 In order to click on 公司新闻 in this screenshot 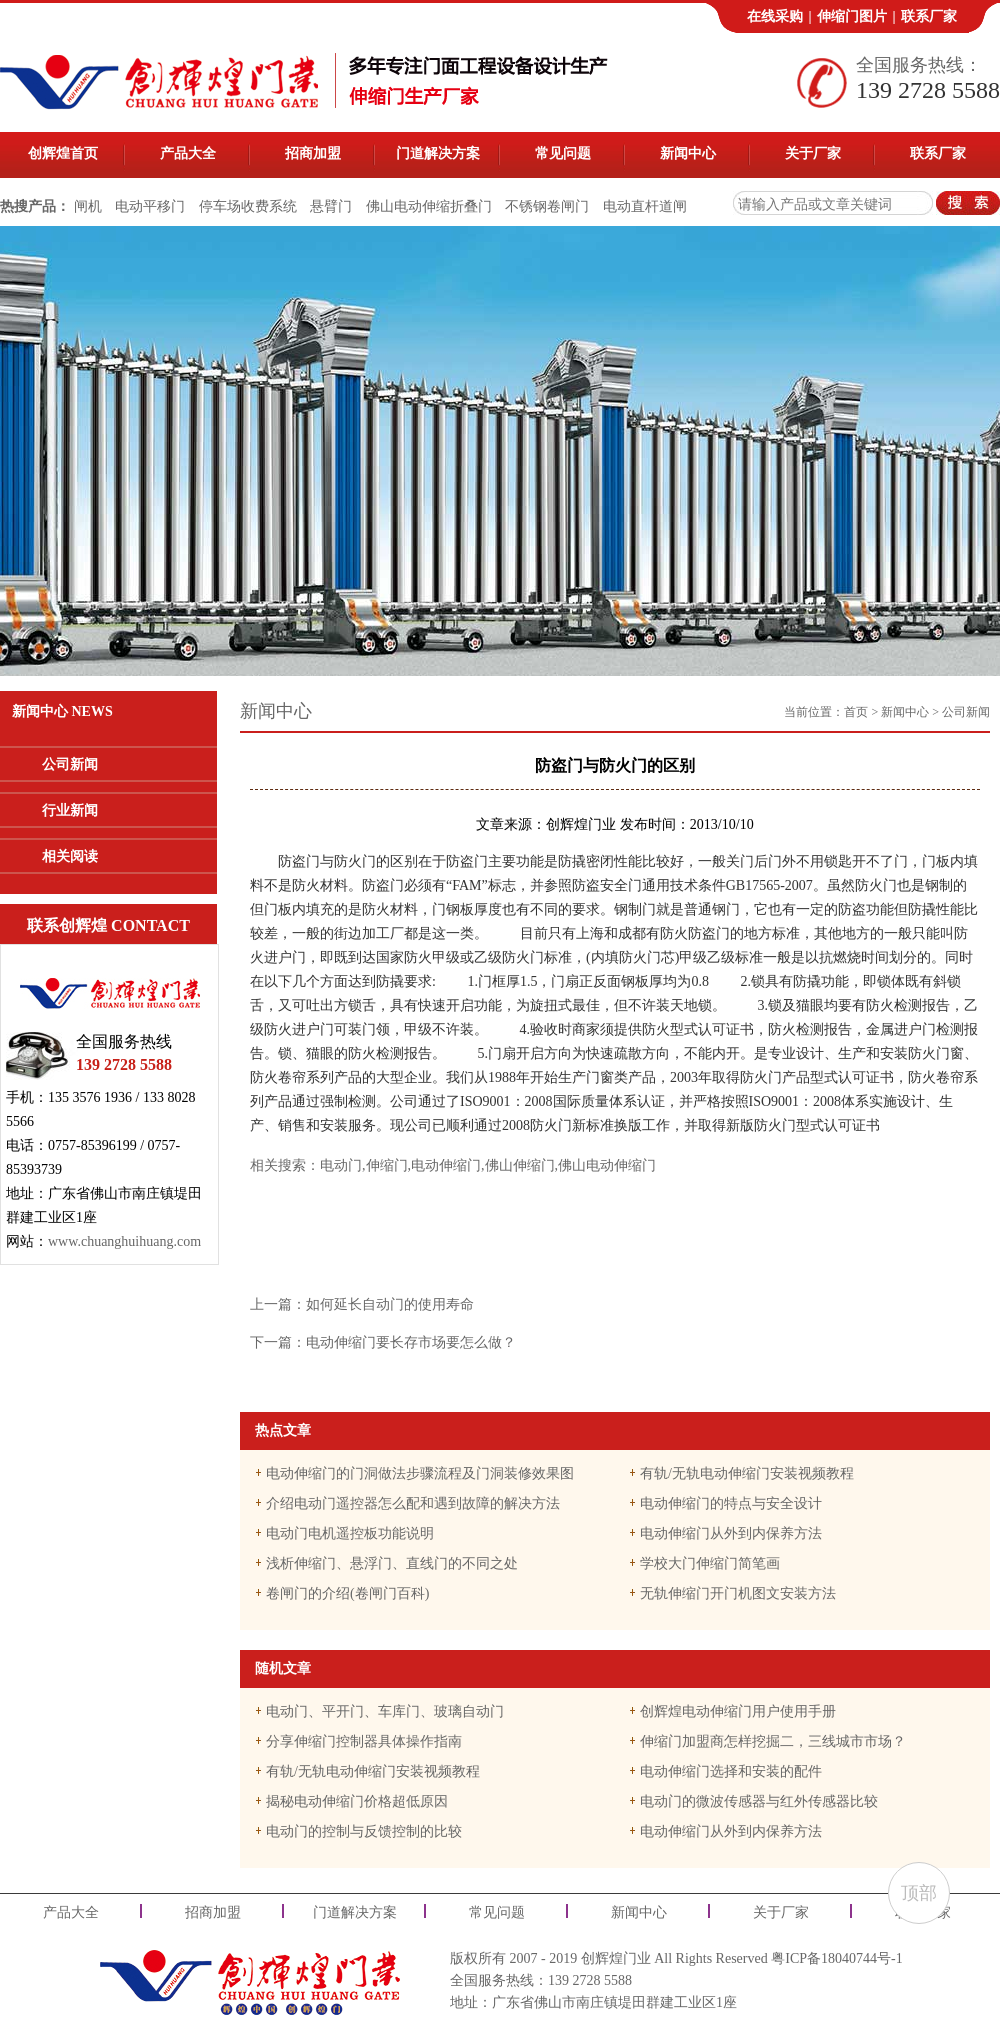, I will do `click(70, 764)`.